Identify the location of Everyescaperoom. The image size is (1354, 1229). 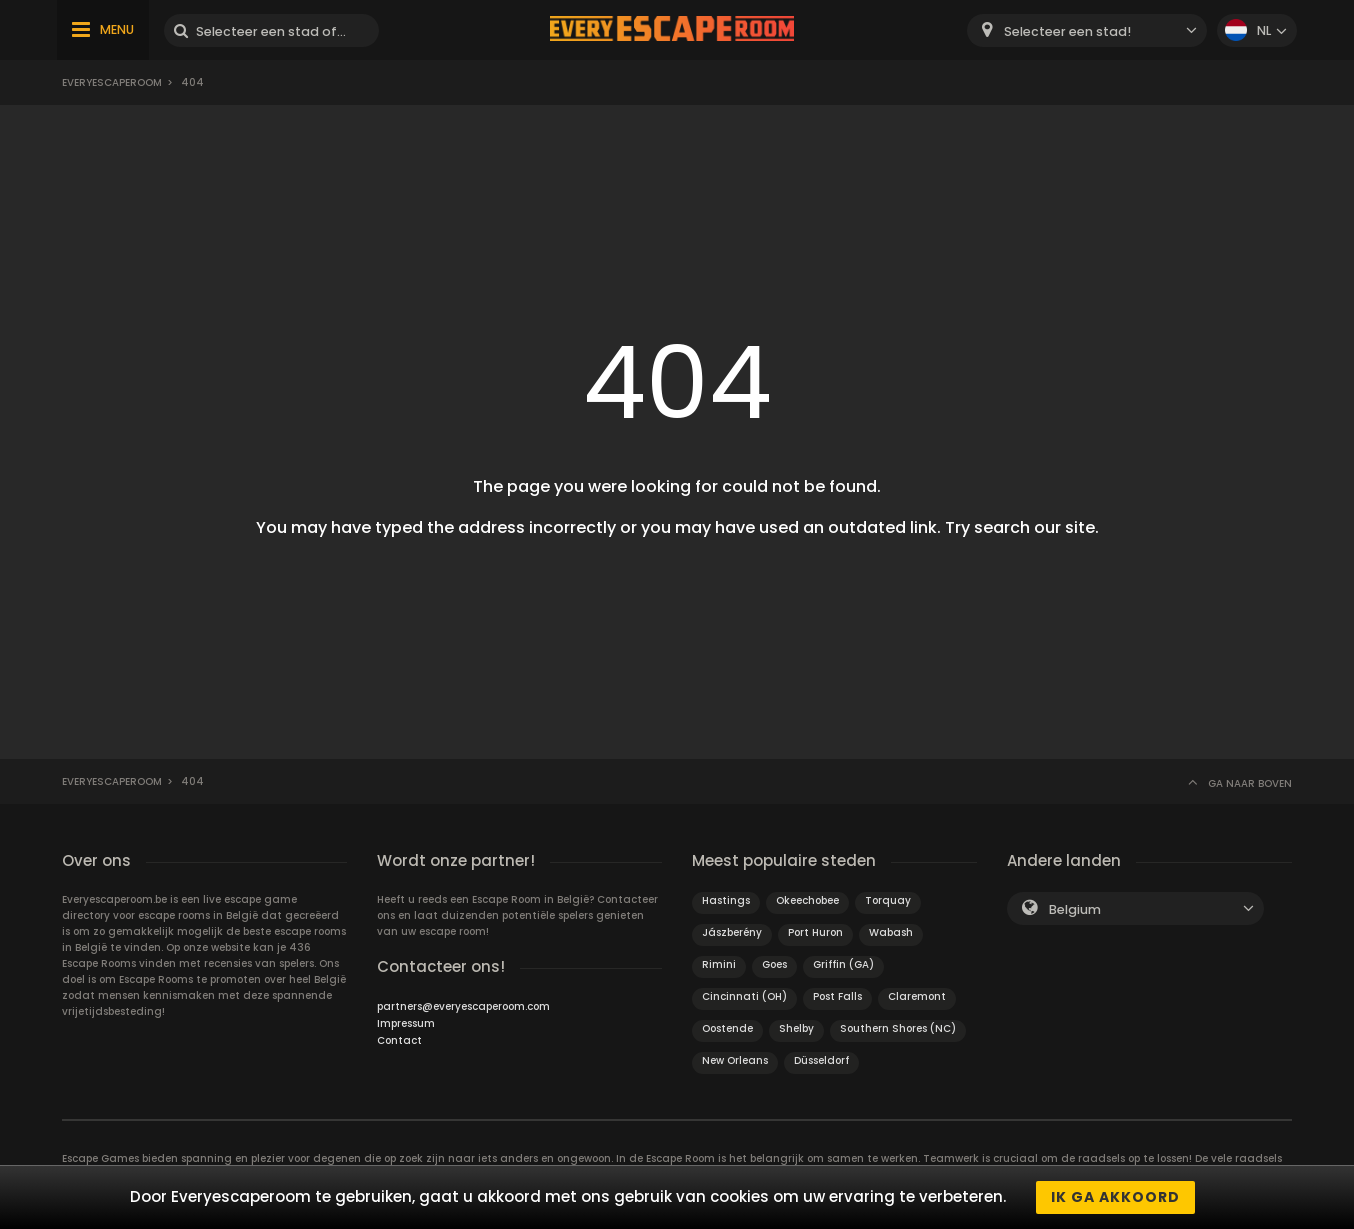
(112, 82).